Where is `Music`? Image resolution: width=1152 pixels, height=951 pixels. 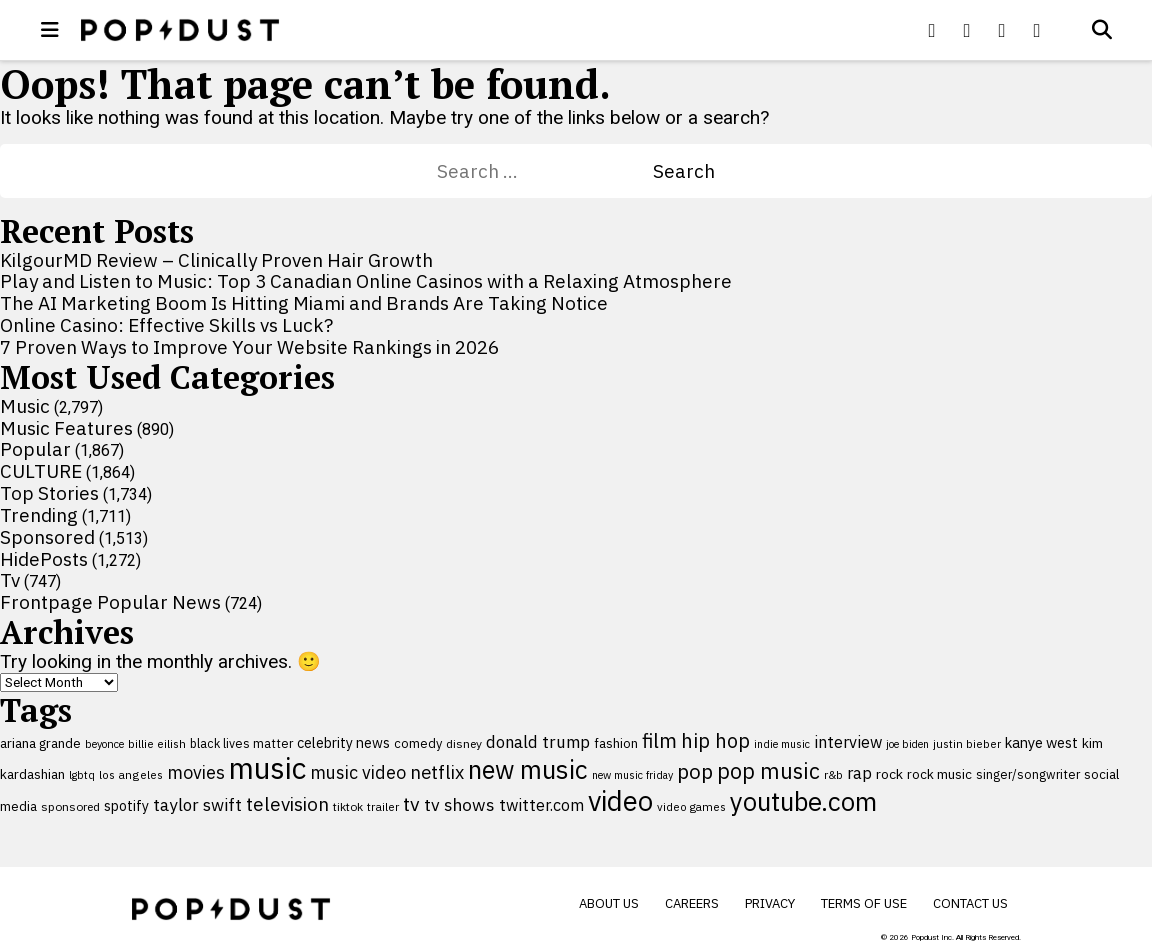
Music is located at coordinates (25, 406).